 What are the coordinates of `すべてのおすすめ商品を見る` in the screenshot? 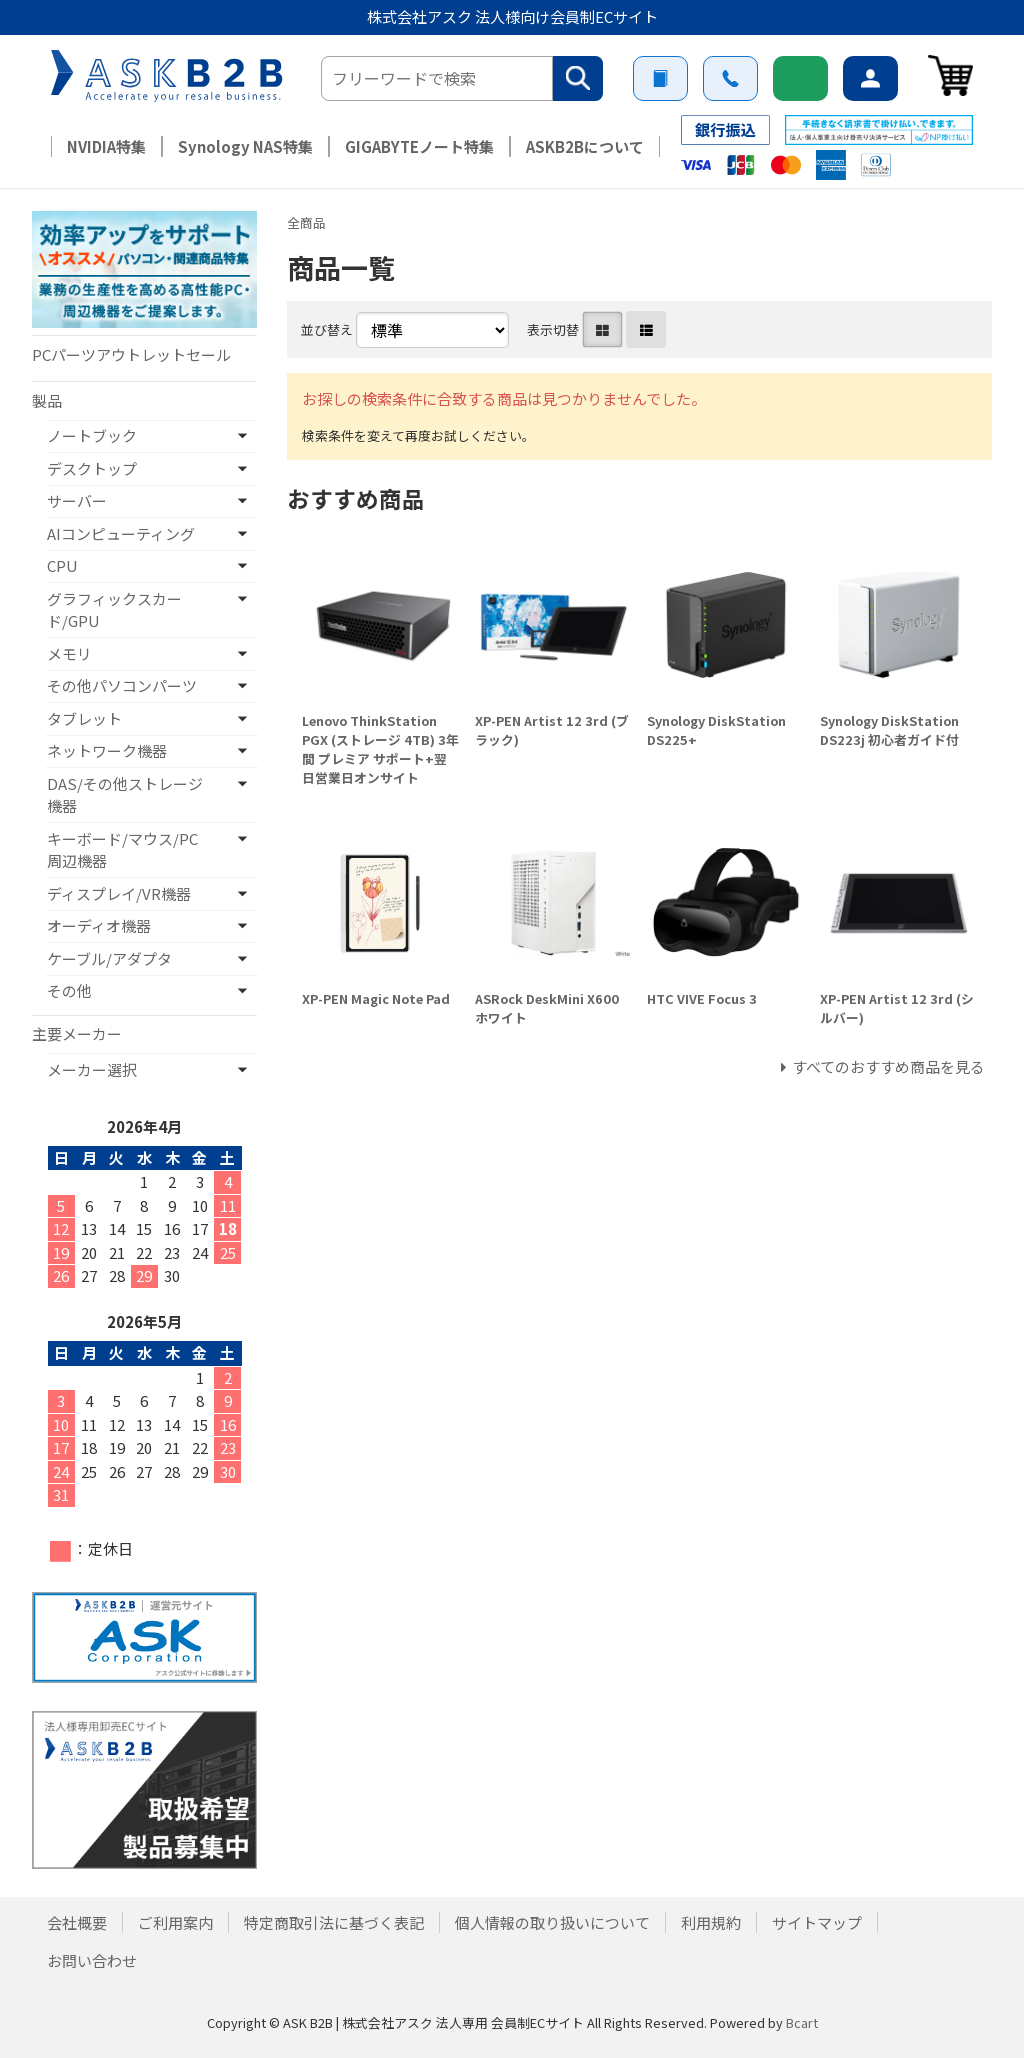 It's located at (888, 1066).